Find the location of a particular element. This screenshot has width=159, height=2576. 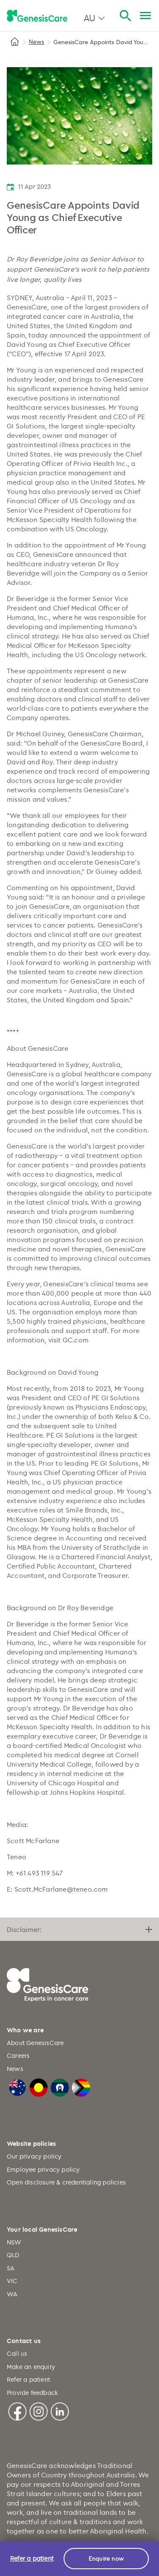

Make an enquiry is located at coordinates (31, 2367).